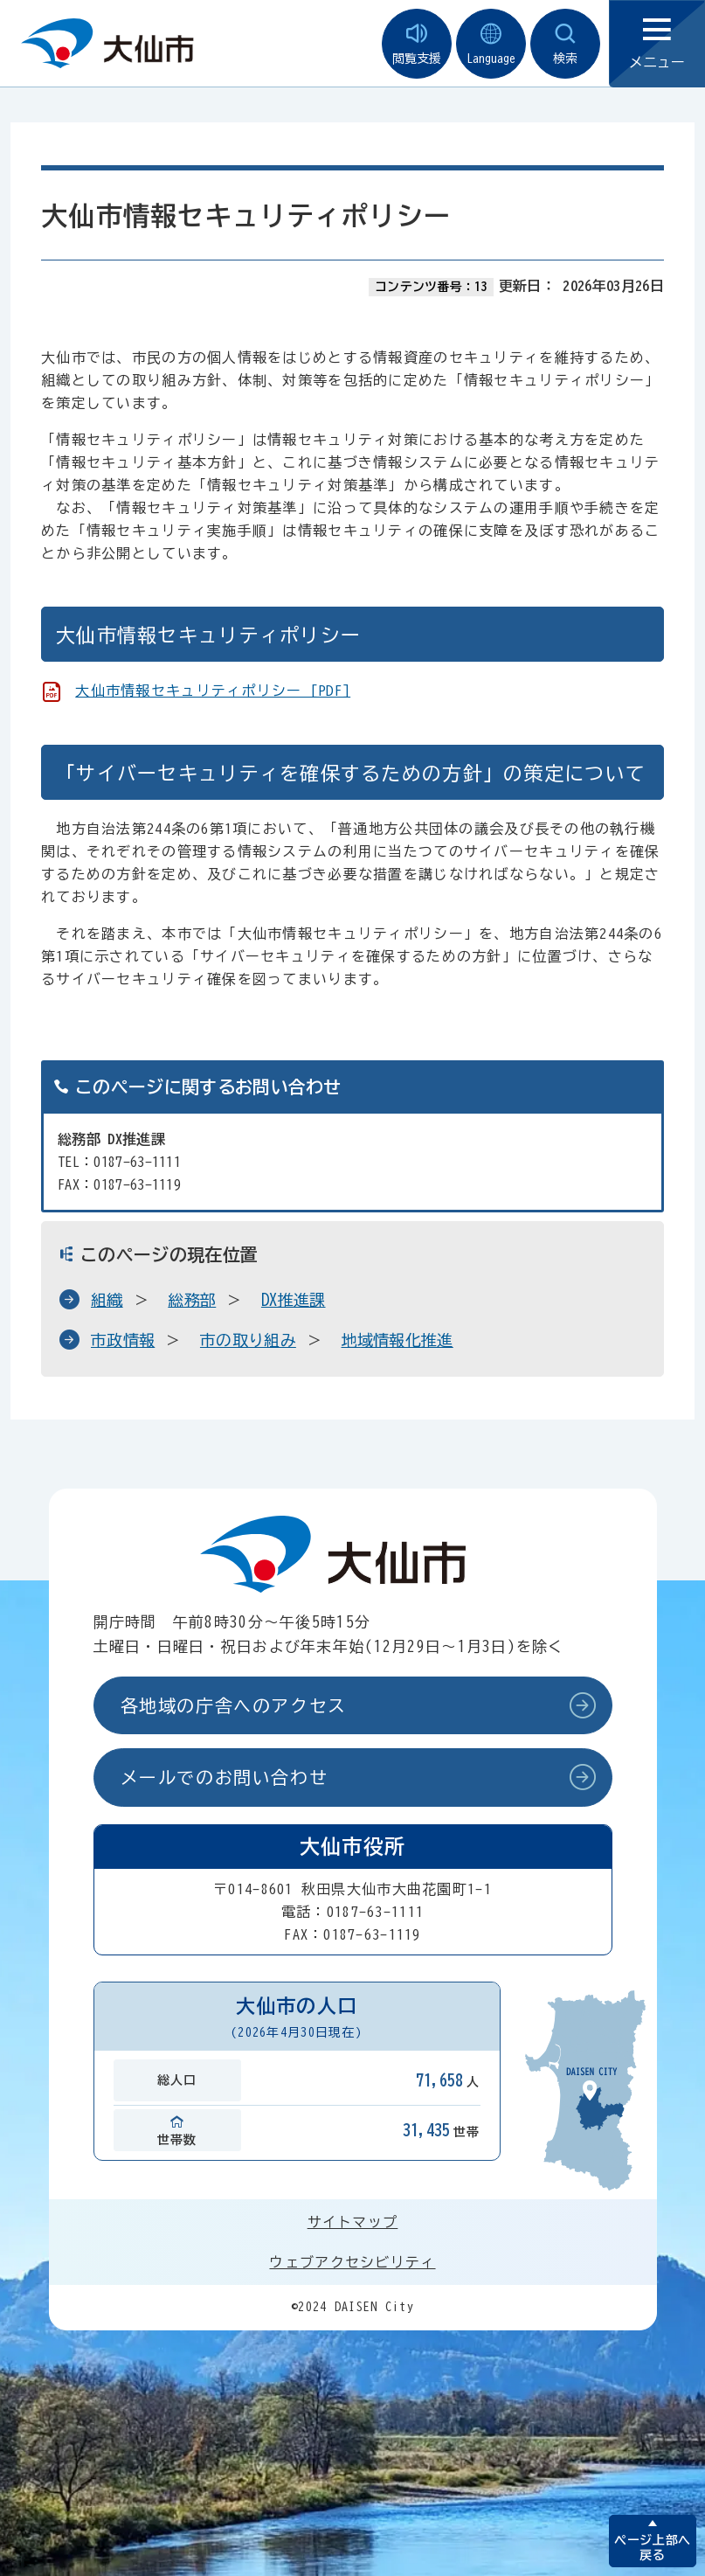 The image size is (705, 2576). Describe the element at coordinates (248, 1340) in the screenshot. I see `市の取り組み` at that location.